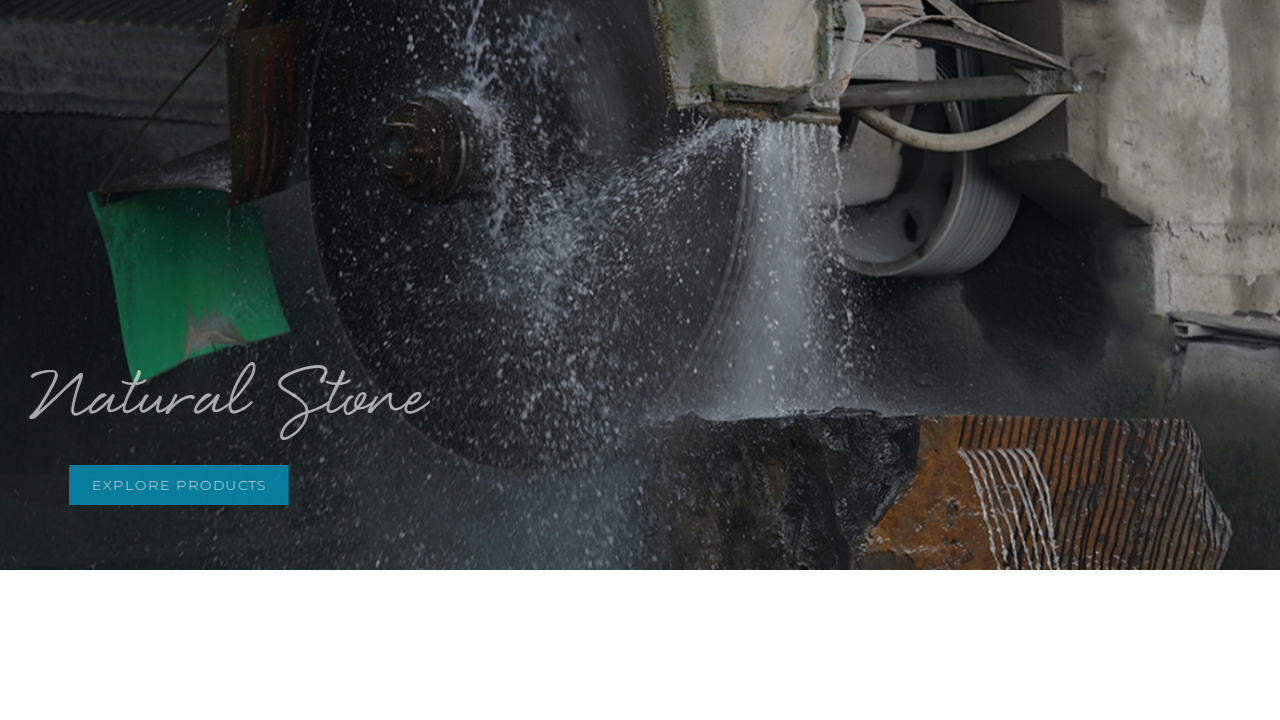 Image resolution: width=1280 pixels, height=720 pixels. What do you see at coordinates (919, 49) in the screenshot?
I see `PRODUCTION LINE` at bounding box center [919, 49].